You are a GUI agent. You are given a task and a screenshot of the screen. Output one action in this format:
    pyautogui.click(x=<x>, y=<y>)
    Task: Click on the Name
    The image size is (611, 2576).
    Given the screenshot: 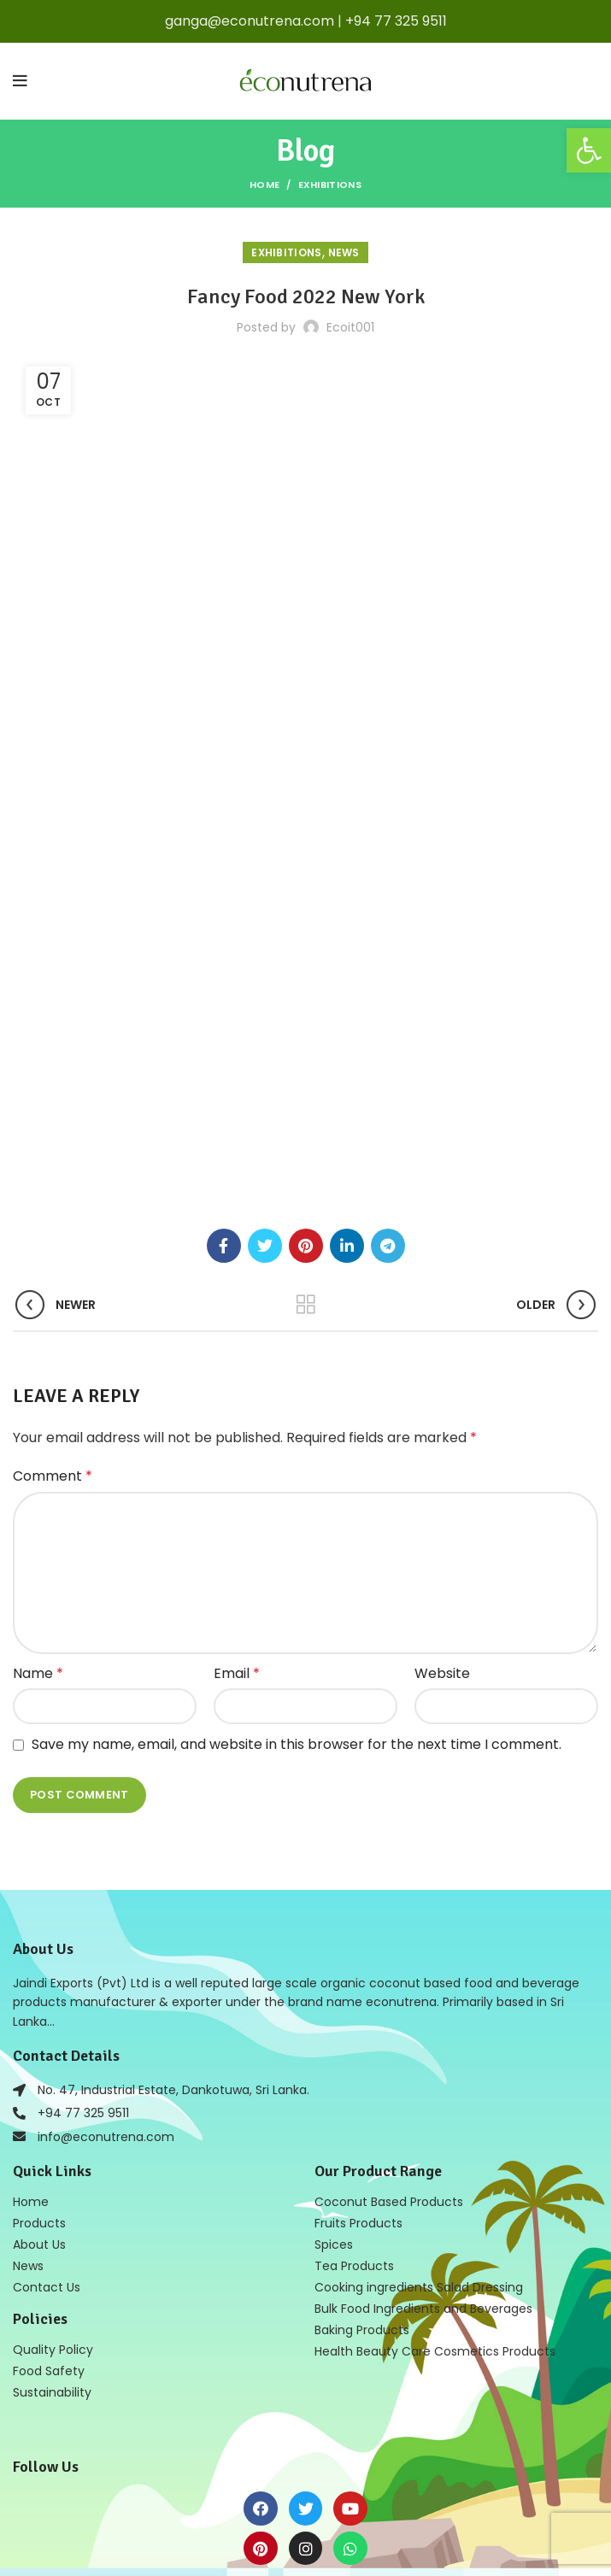 What is the action you would take?
    pyautogui.click(x=38, y=1527)
    